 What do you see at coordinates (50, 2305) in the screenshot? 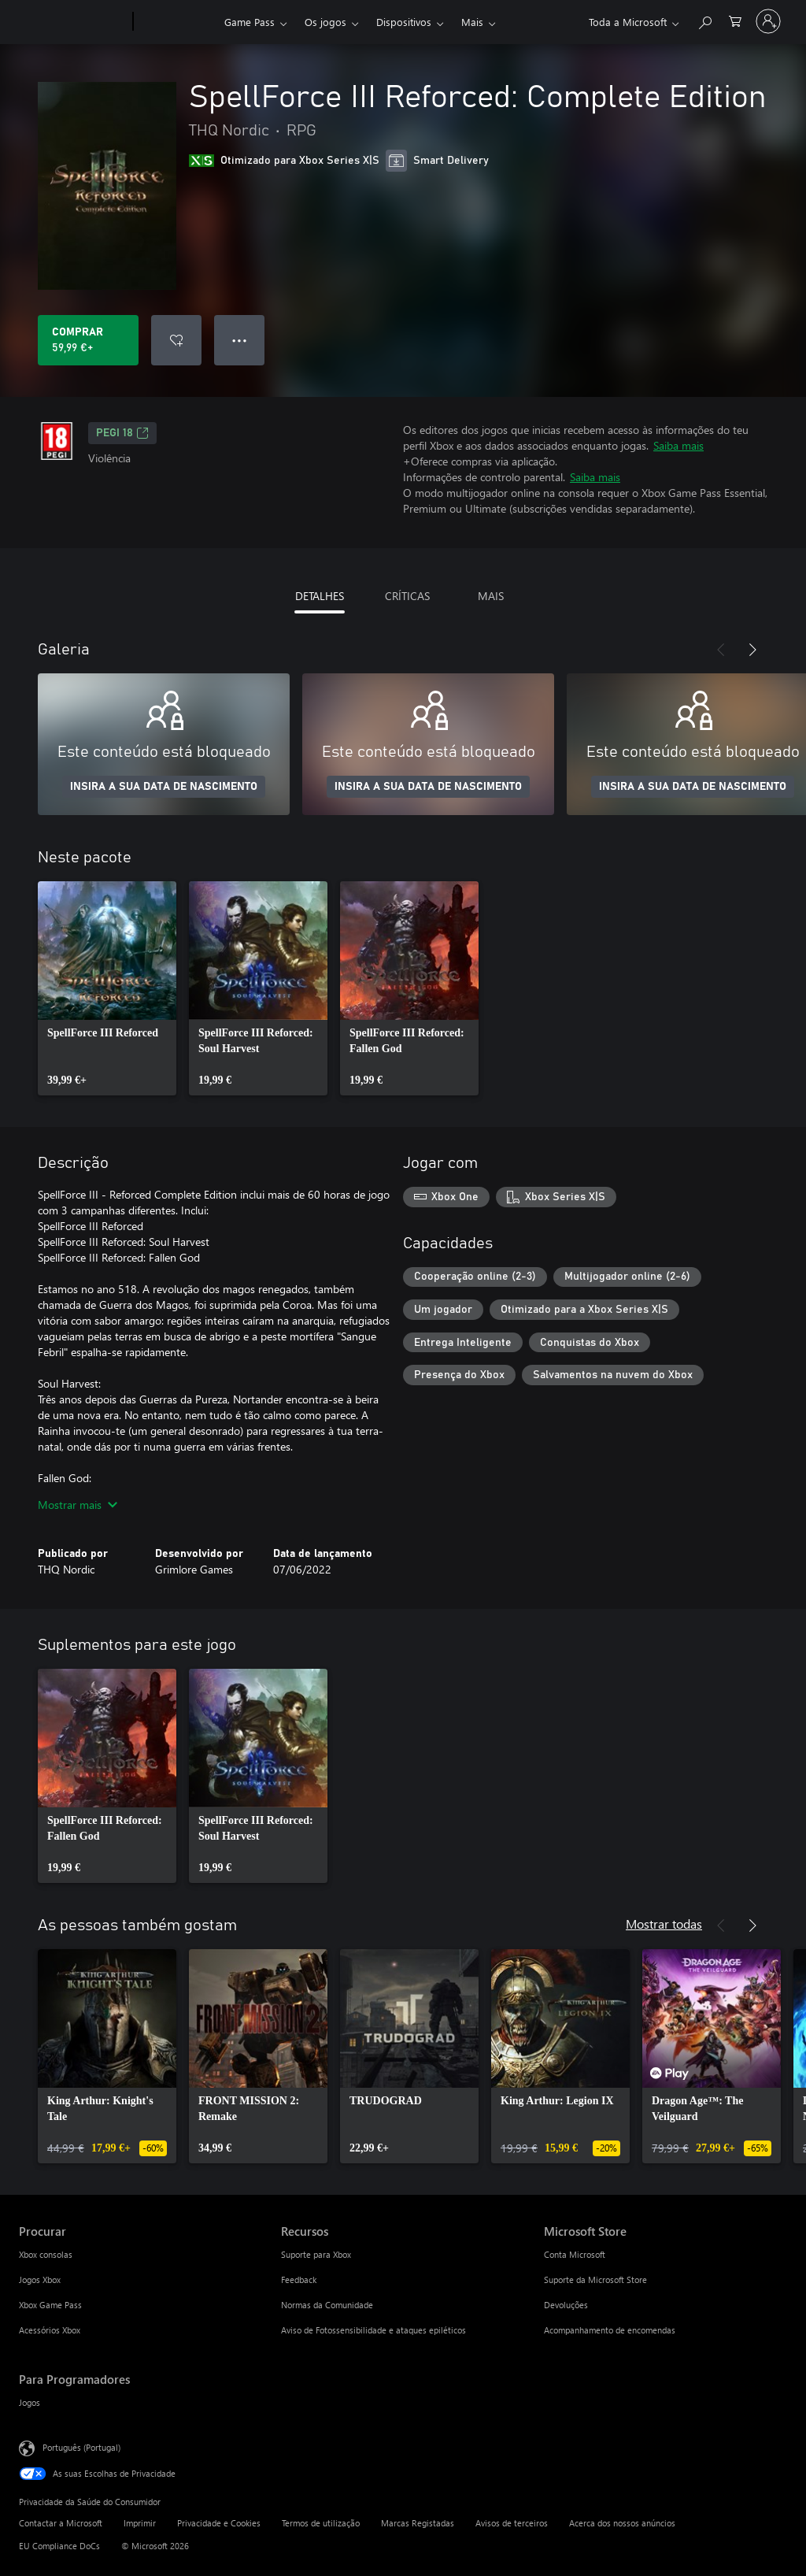
I see `Xbox Game Pass [Xbox Game Pass Procurar]` at bounding box center [50, 2305].